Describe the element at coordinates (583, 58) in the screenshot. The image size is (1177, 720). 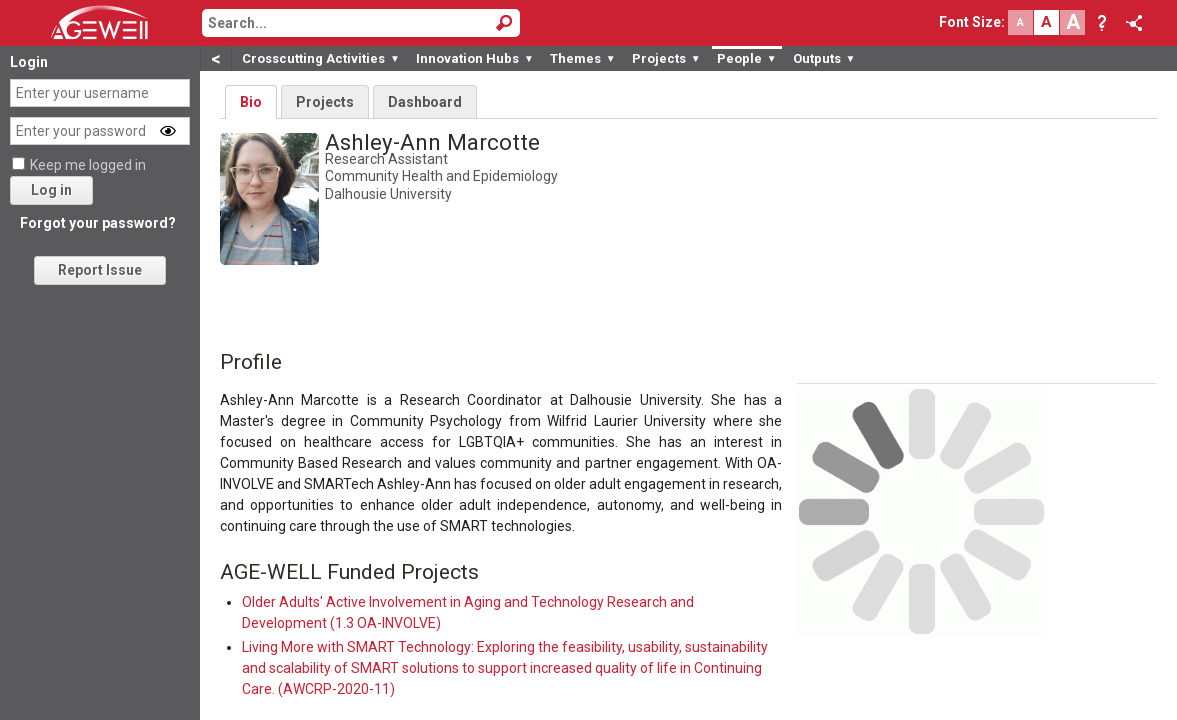
I see `Themes` at that location.